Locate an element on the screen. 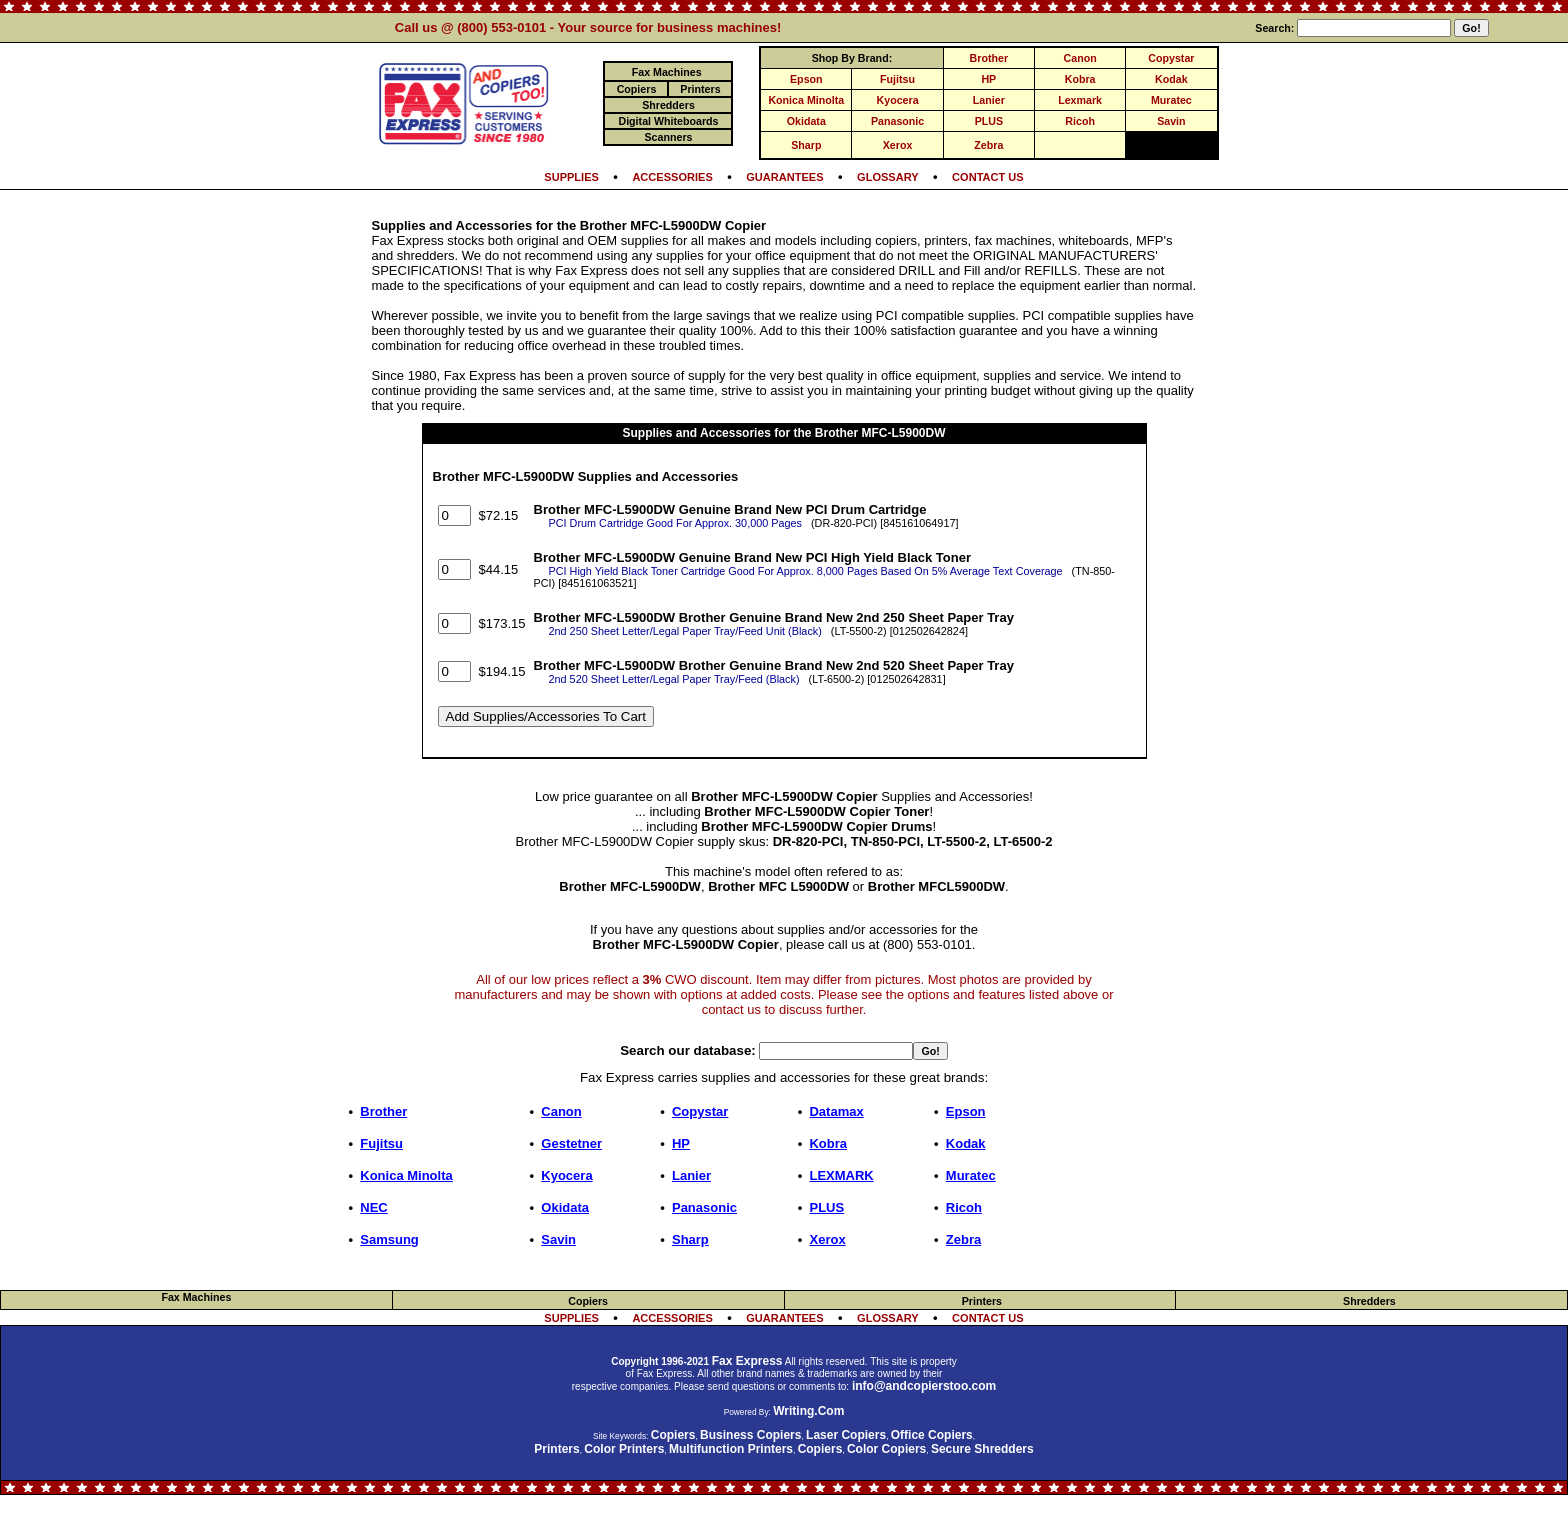 This screenshot has width=1568, height=1513. info@andcopierstoo.com is located at coordinates (924, 1386).